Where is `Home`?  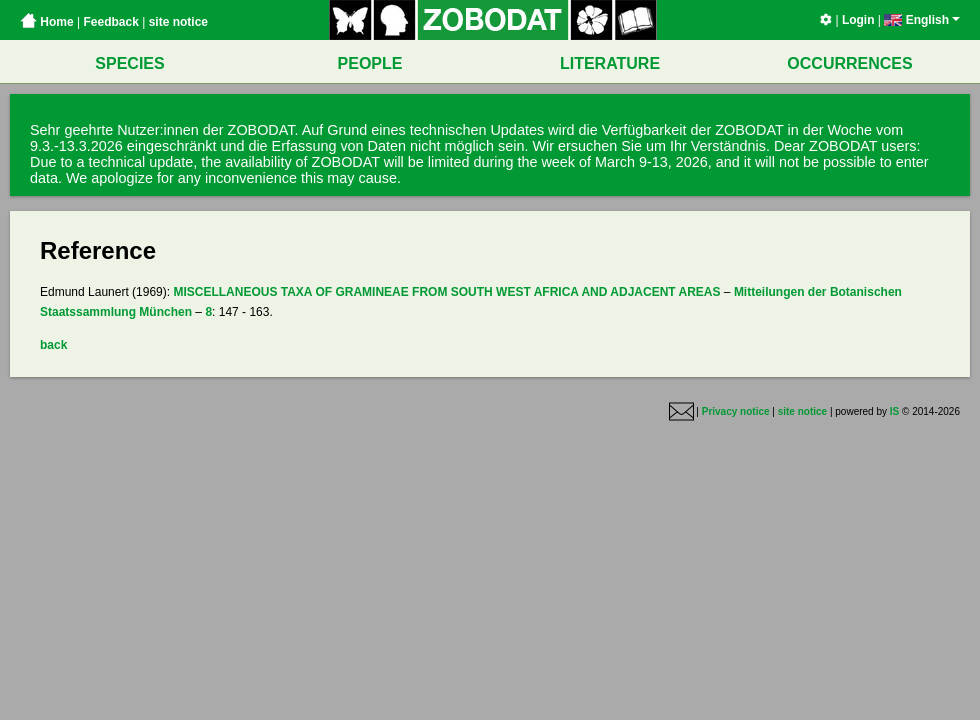
Home is located at coordinates (47, 22).